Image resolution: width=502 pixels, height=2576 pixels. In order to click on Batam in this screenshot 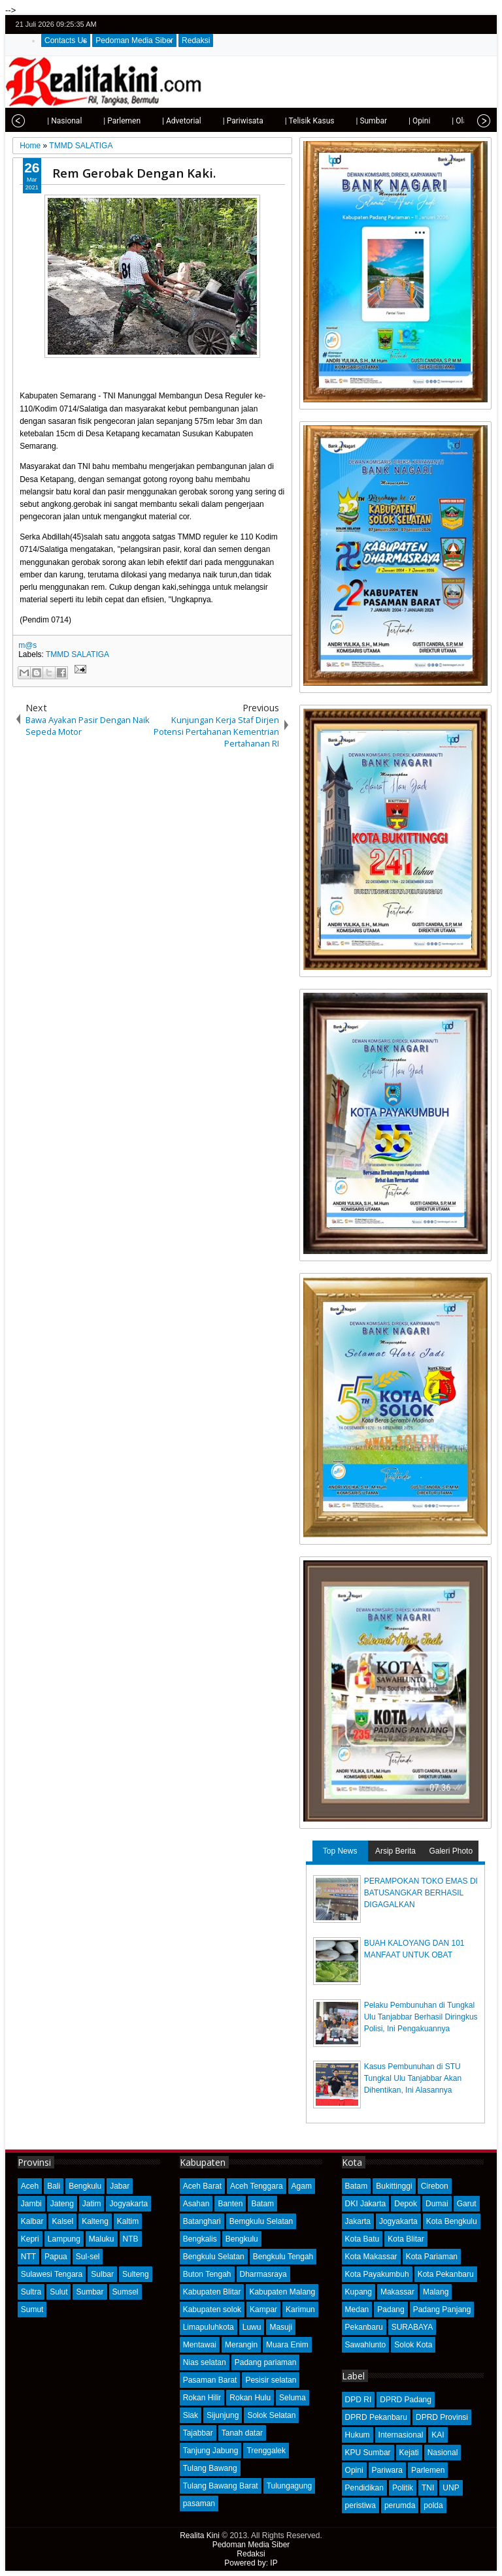, I will do `click(262, 2203)`.